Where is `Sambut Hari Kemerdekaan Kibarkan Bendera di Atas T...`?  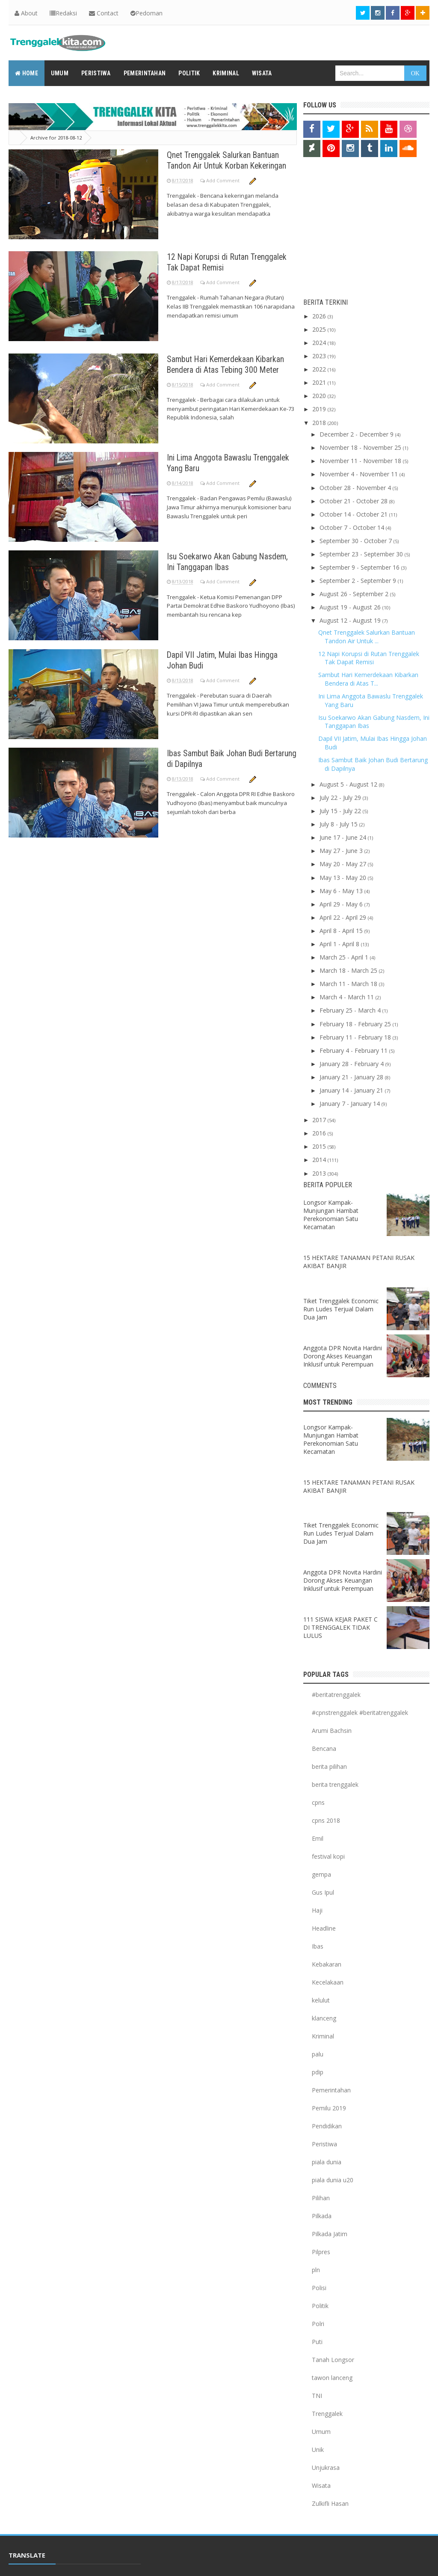 Sambut Hari Kemerdekaan Kibarkan Bendera di Atas T... is located at coordinates (368, 679).